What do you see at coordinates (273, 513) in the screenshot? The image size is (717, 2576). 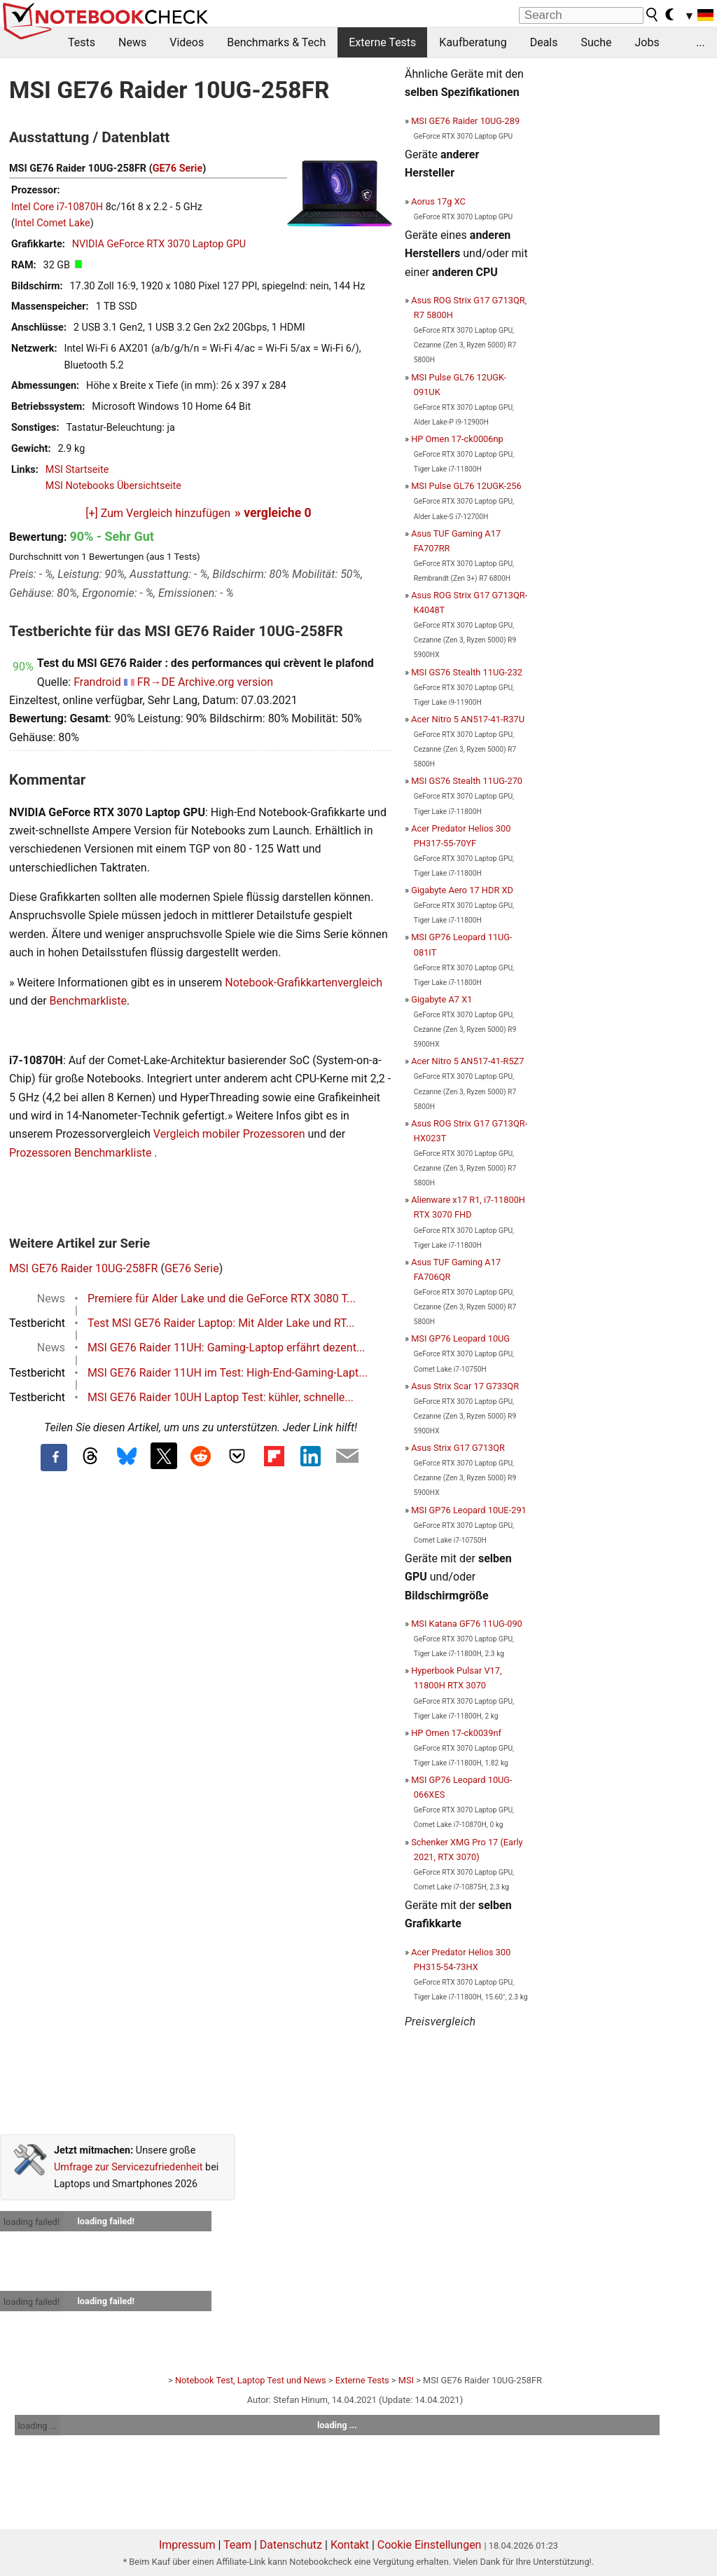 I see `» vergleiche` at bounding box center [273, 513].